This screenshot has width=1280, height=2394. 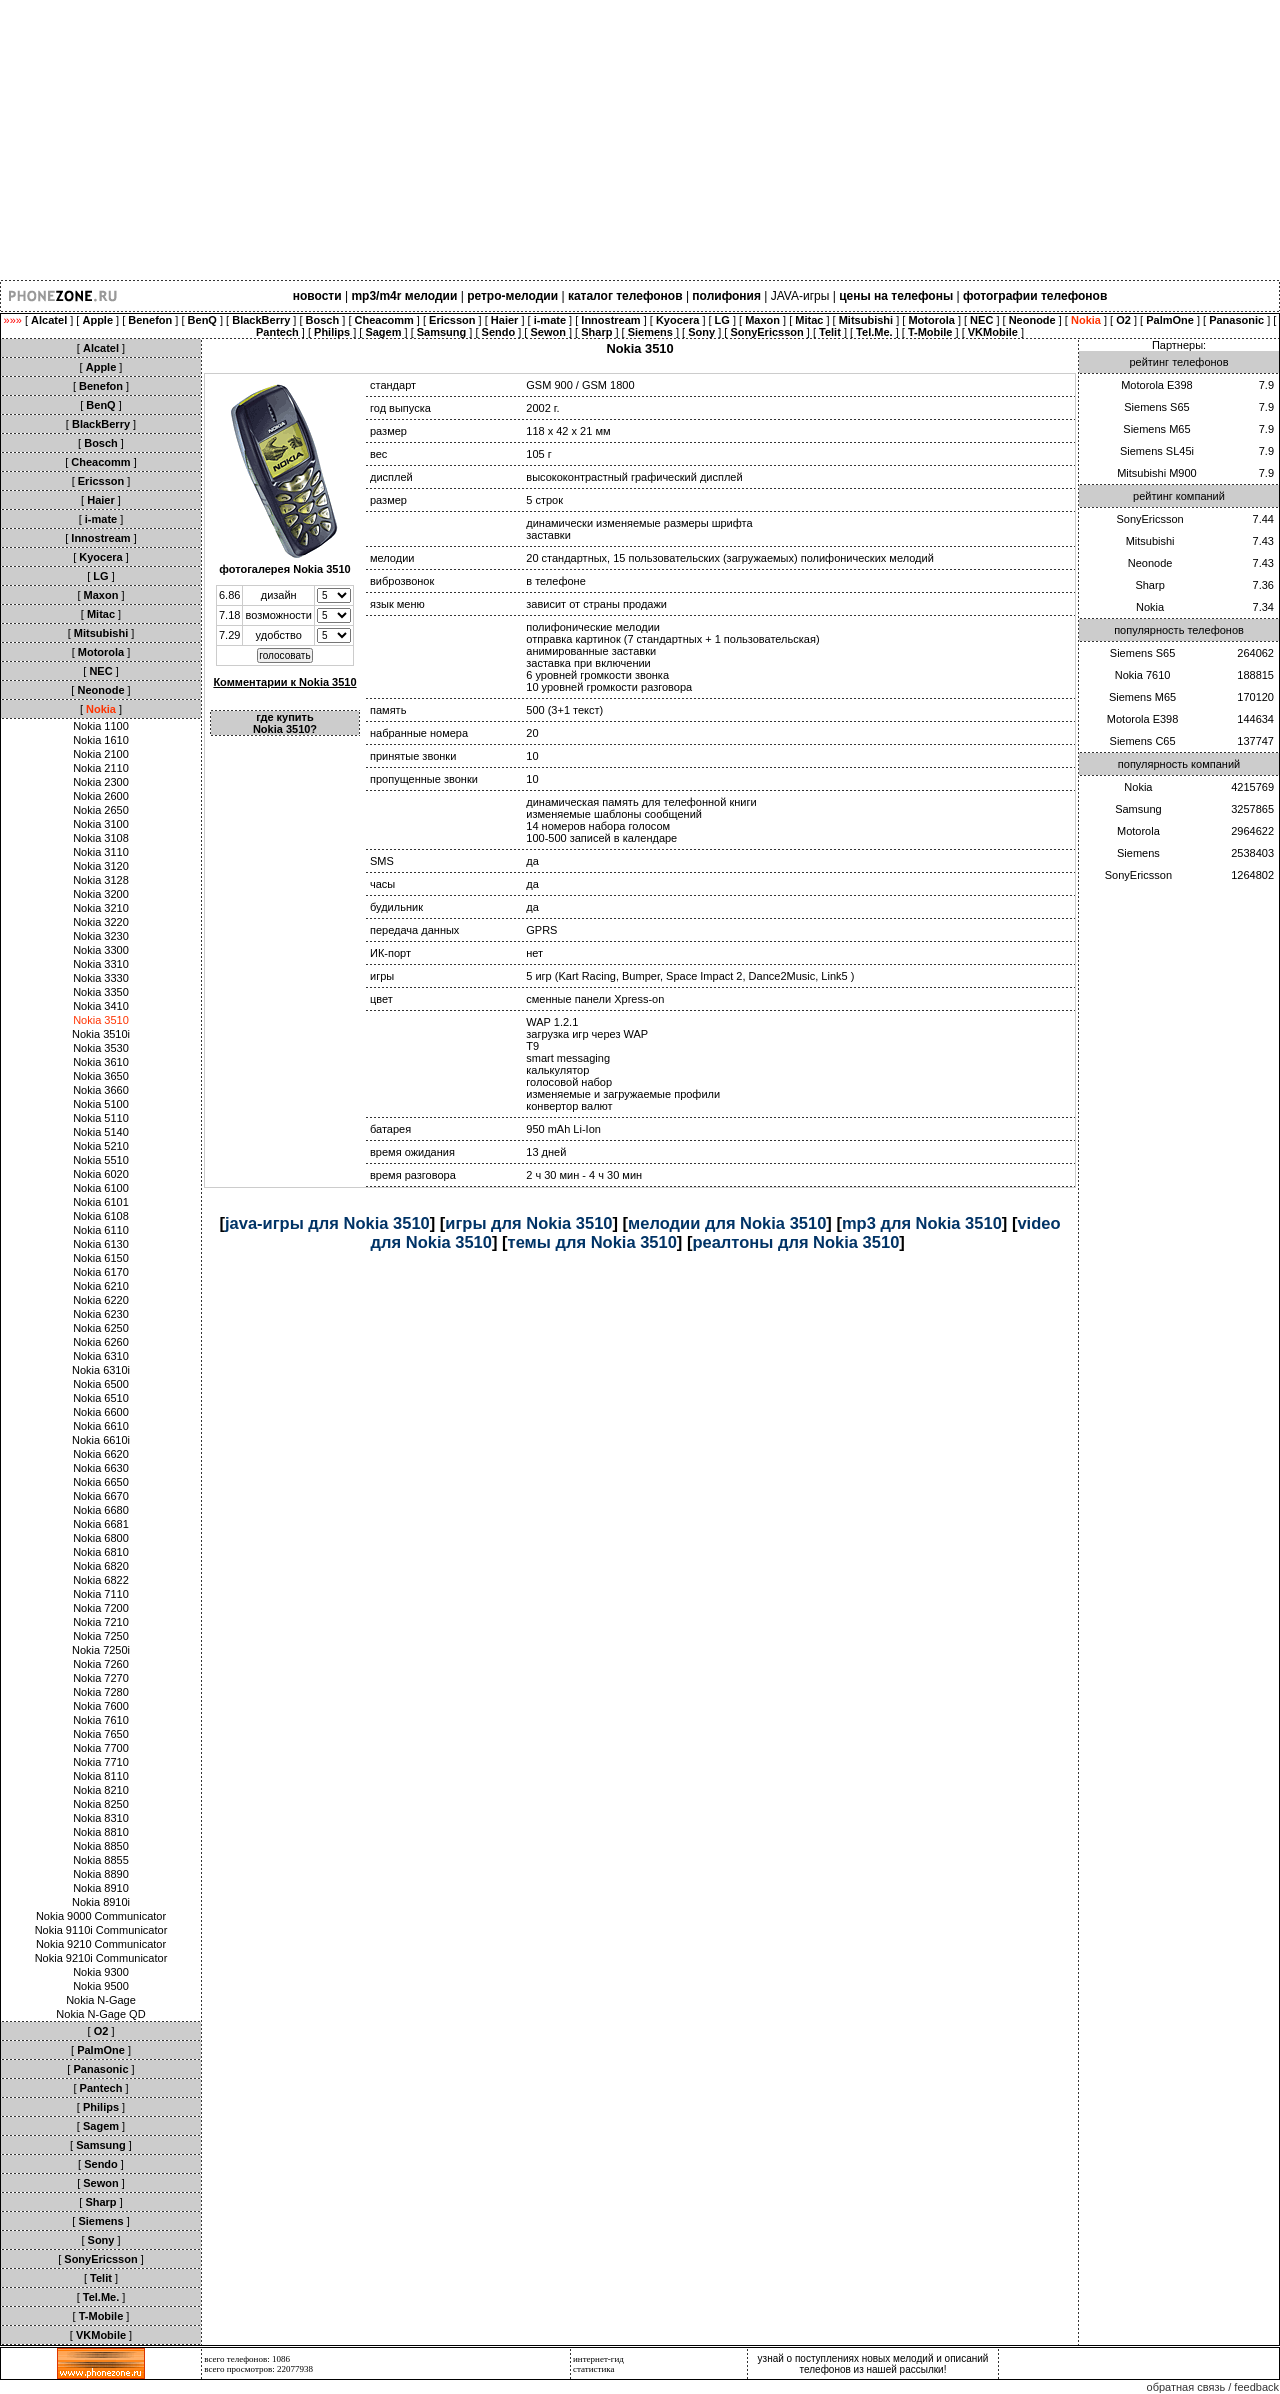 I want to click on Nokia 7210, so click(x=101, y=1622).